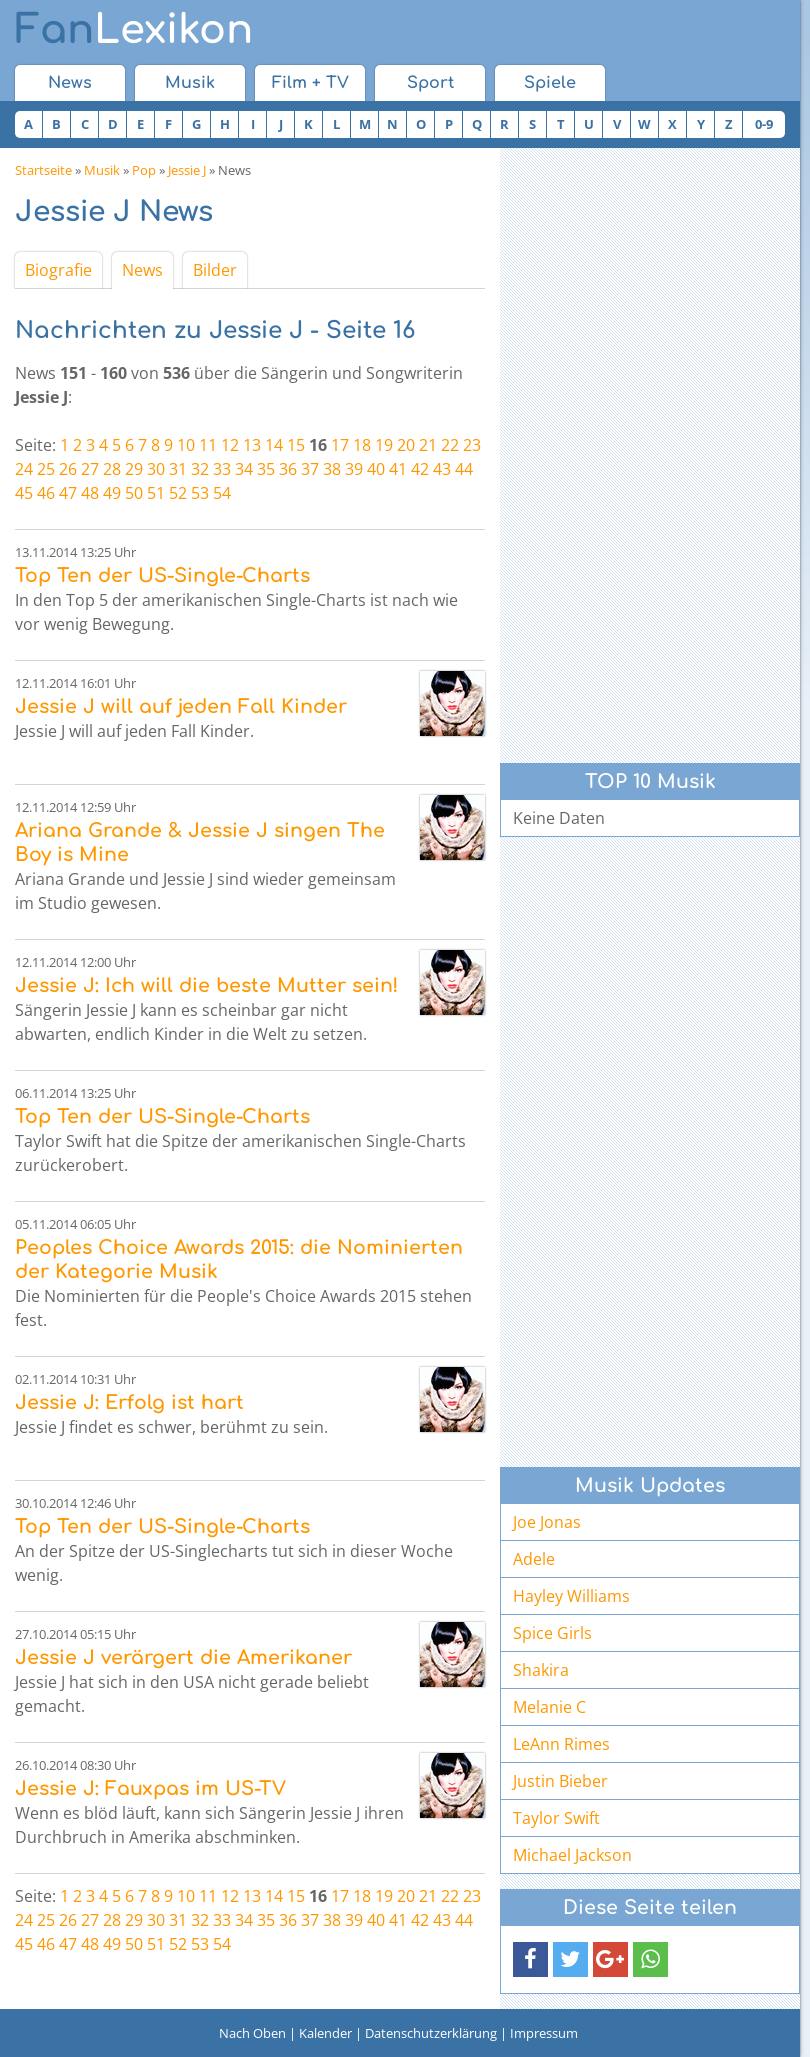 This screenshot has height=2057, width=810. What do you see at coordinates (200, 469) in the screenshot?
I see `32` at bounding box center [200, 469].